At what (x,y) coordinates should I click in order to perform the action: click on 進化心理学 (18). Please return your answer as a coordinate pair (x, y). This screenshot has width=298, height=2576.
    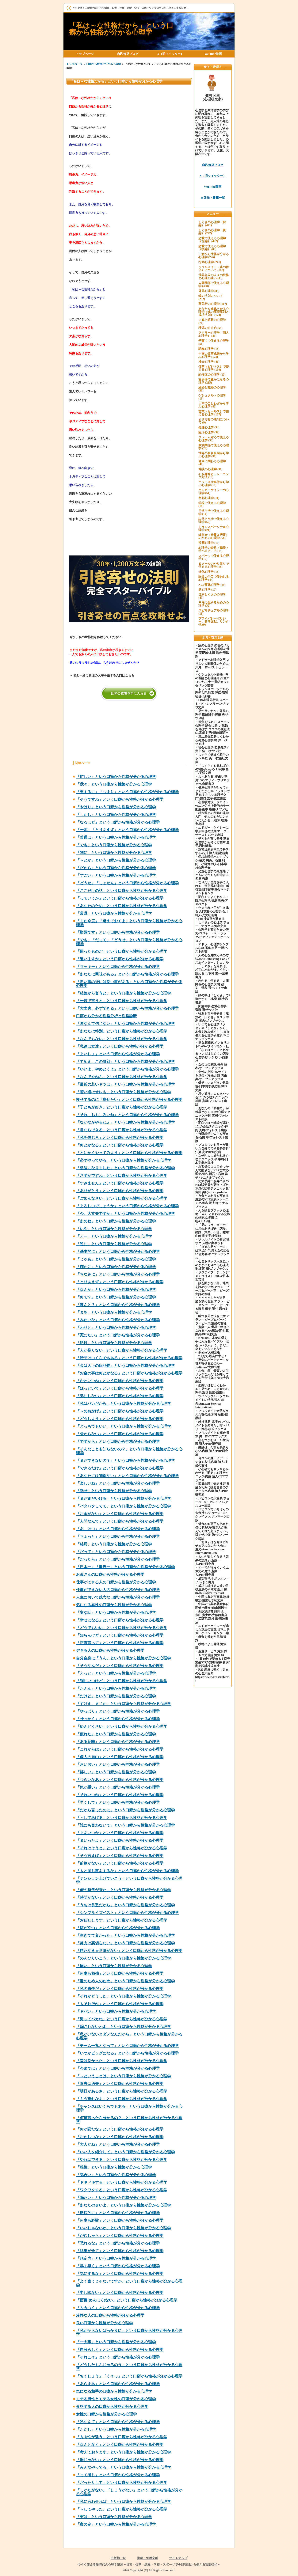
    Looking at the image, I should click on (209, 571).